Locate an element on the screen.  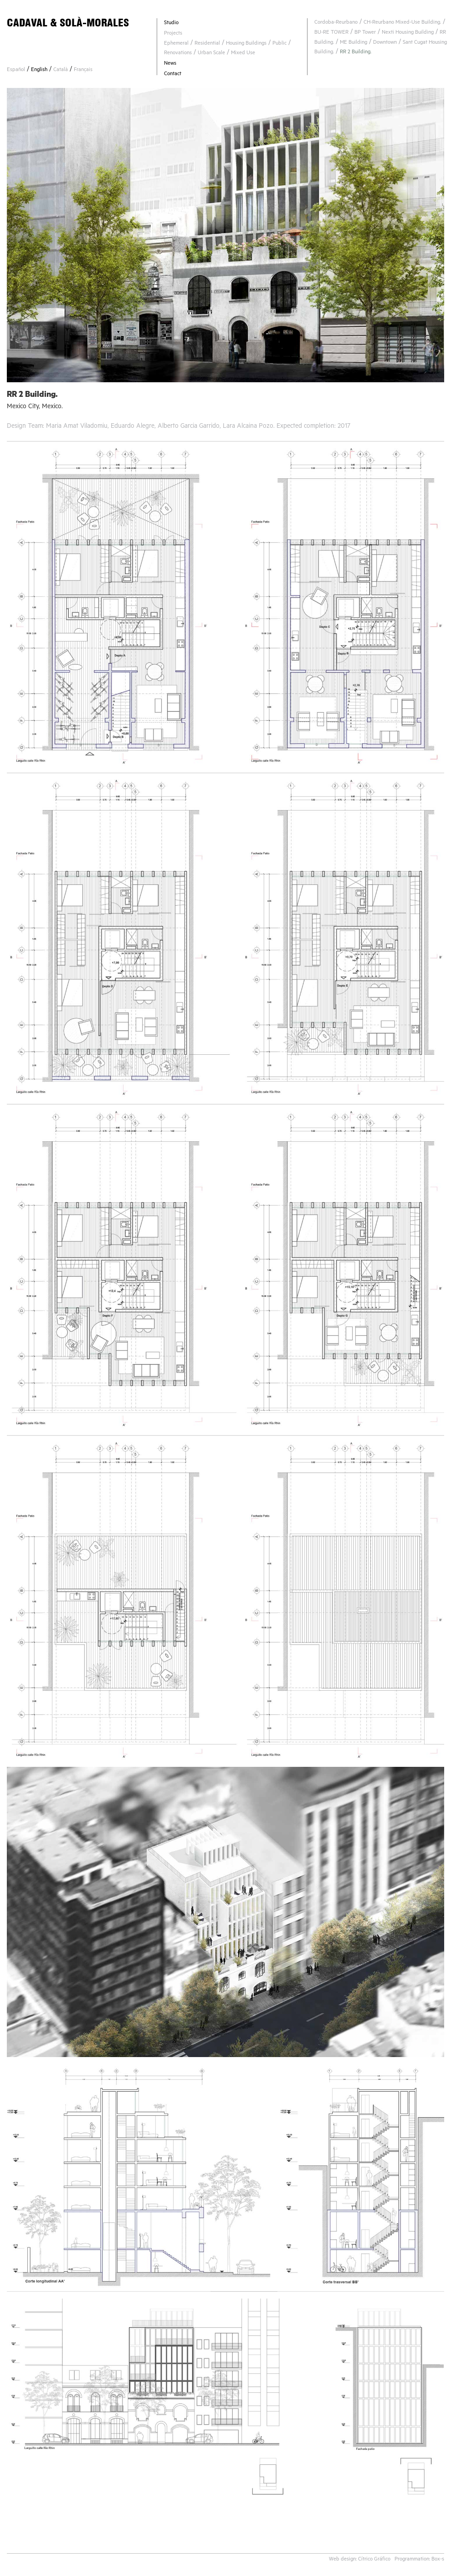
CADAVAL & SOLÀ-MORALES is located at coordinates (68, 22).